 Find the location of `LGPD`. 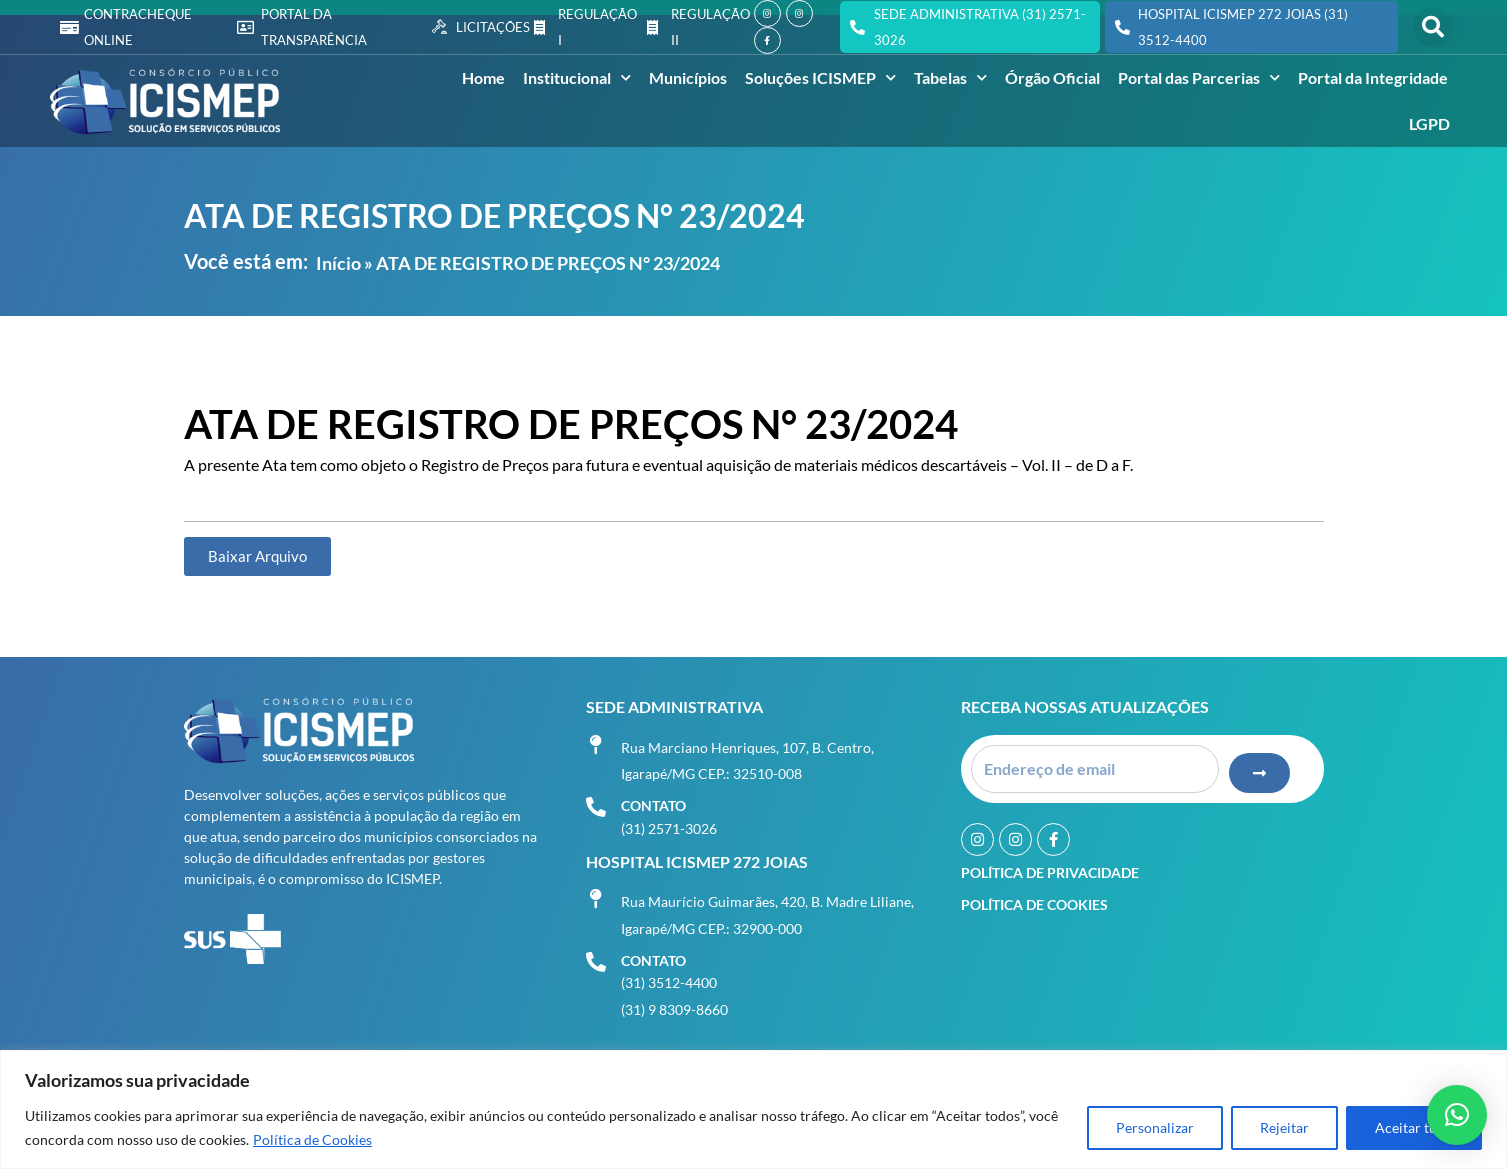

LGPD is located at coordinates (1429, 123).